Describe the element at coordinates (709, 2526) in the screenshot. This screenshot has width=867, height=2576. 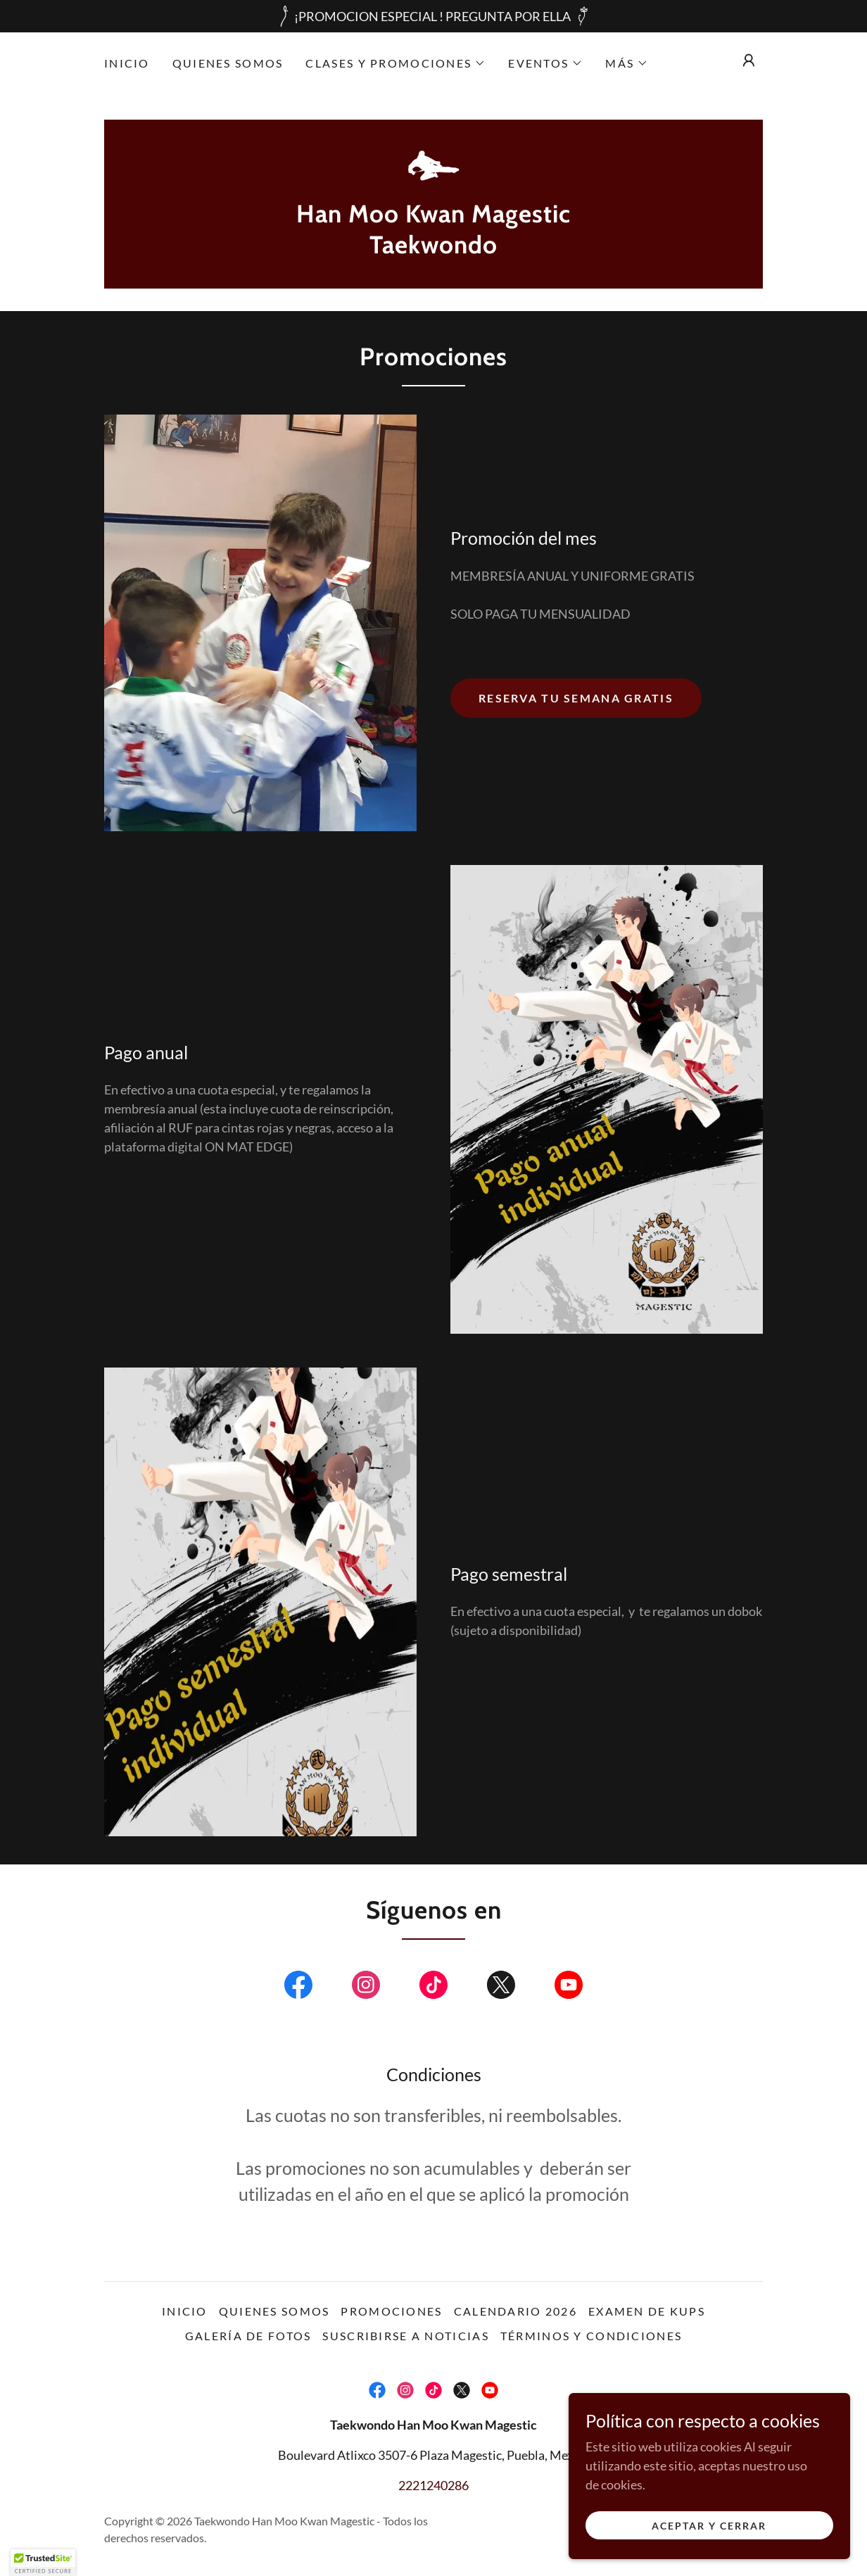
I see `Aceptar y cerrar` at that location.